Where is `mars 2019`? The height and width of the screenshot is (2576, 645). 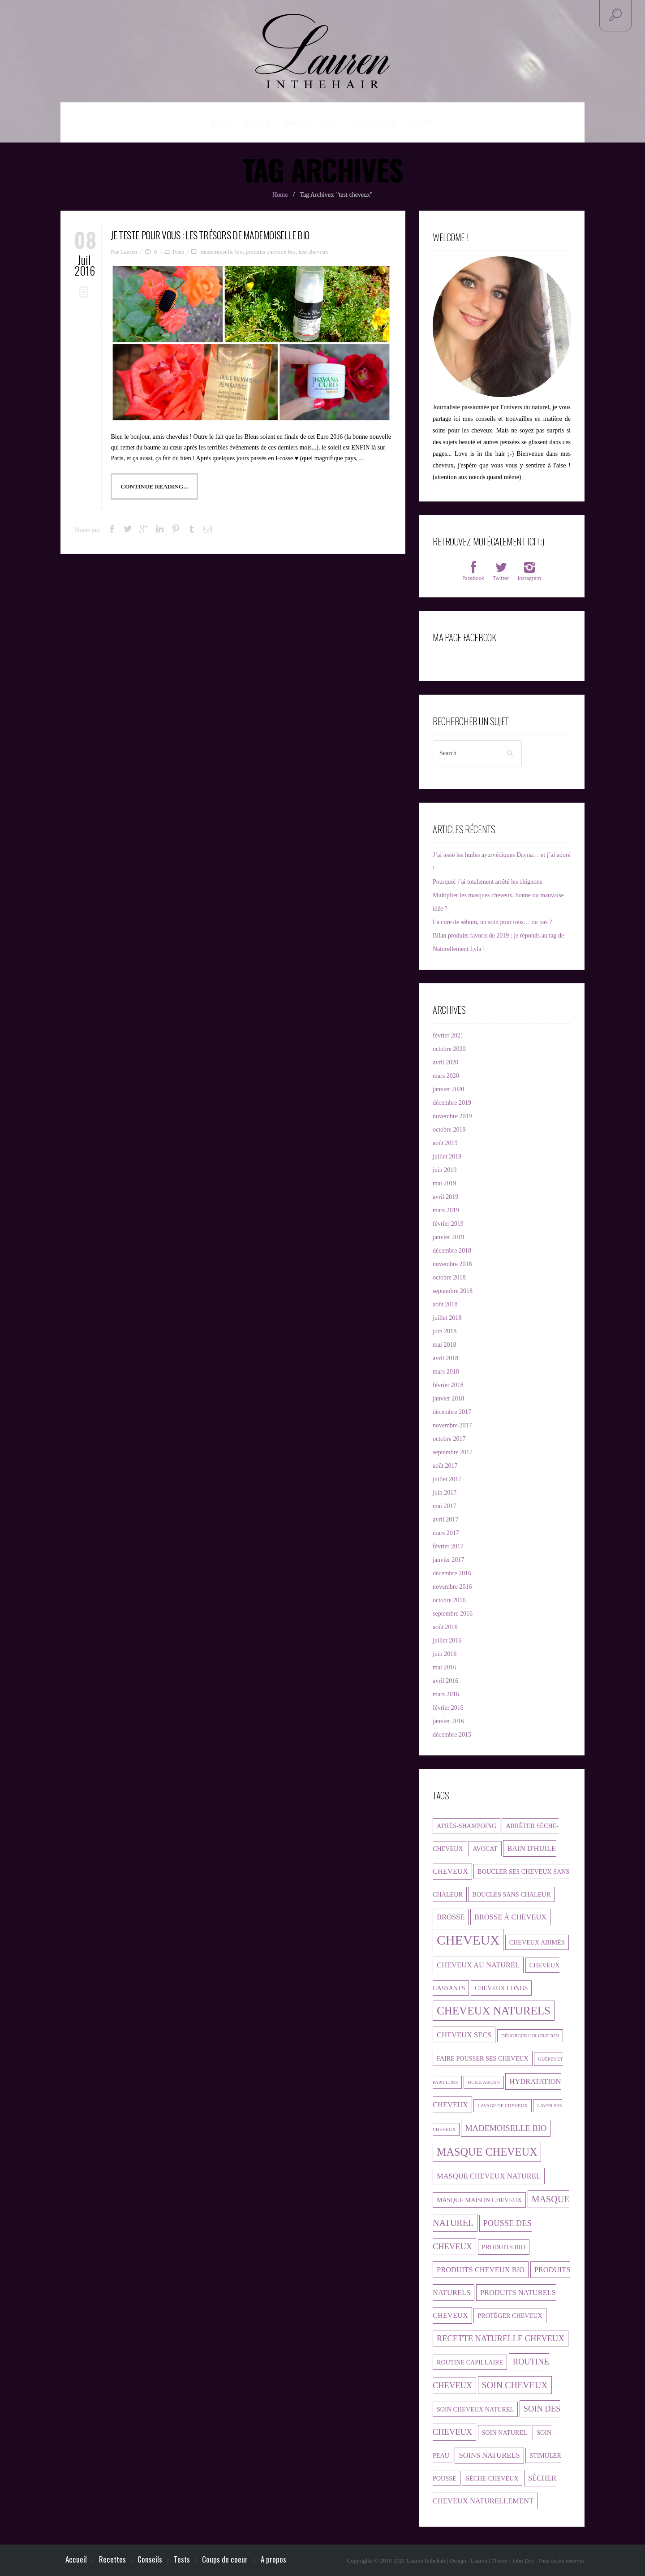
mars 2019 is located at coordinates (446, 1209).